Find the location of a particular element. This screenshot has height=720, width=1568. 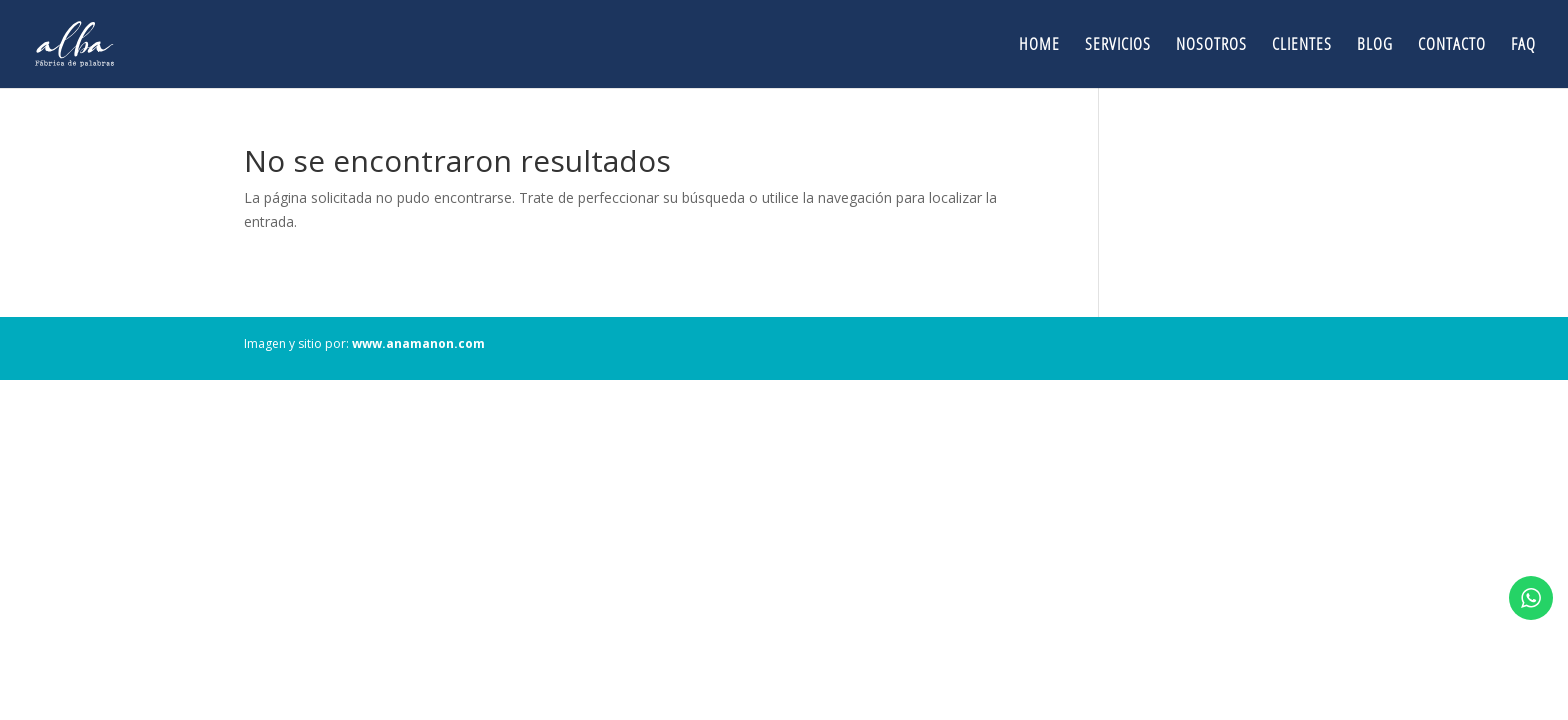

FAQ is located at coordinates (1523, 46).